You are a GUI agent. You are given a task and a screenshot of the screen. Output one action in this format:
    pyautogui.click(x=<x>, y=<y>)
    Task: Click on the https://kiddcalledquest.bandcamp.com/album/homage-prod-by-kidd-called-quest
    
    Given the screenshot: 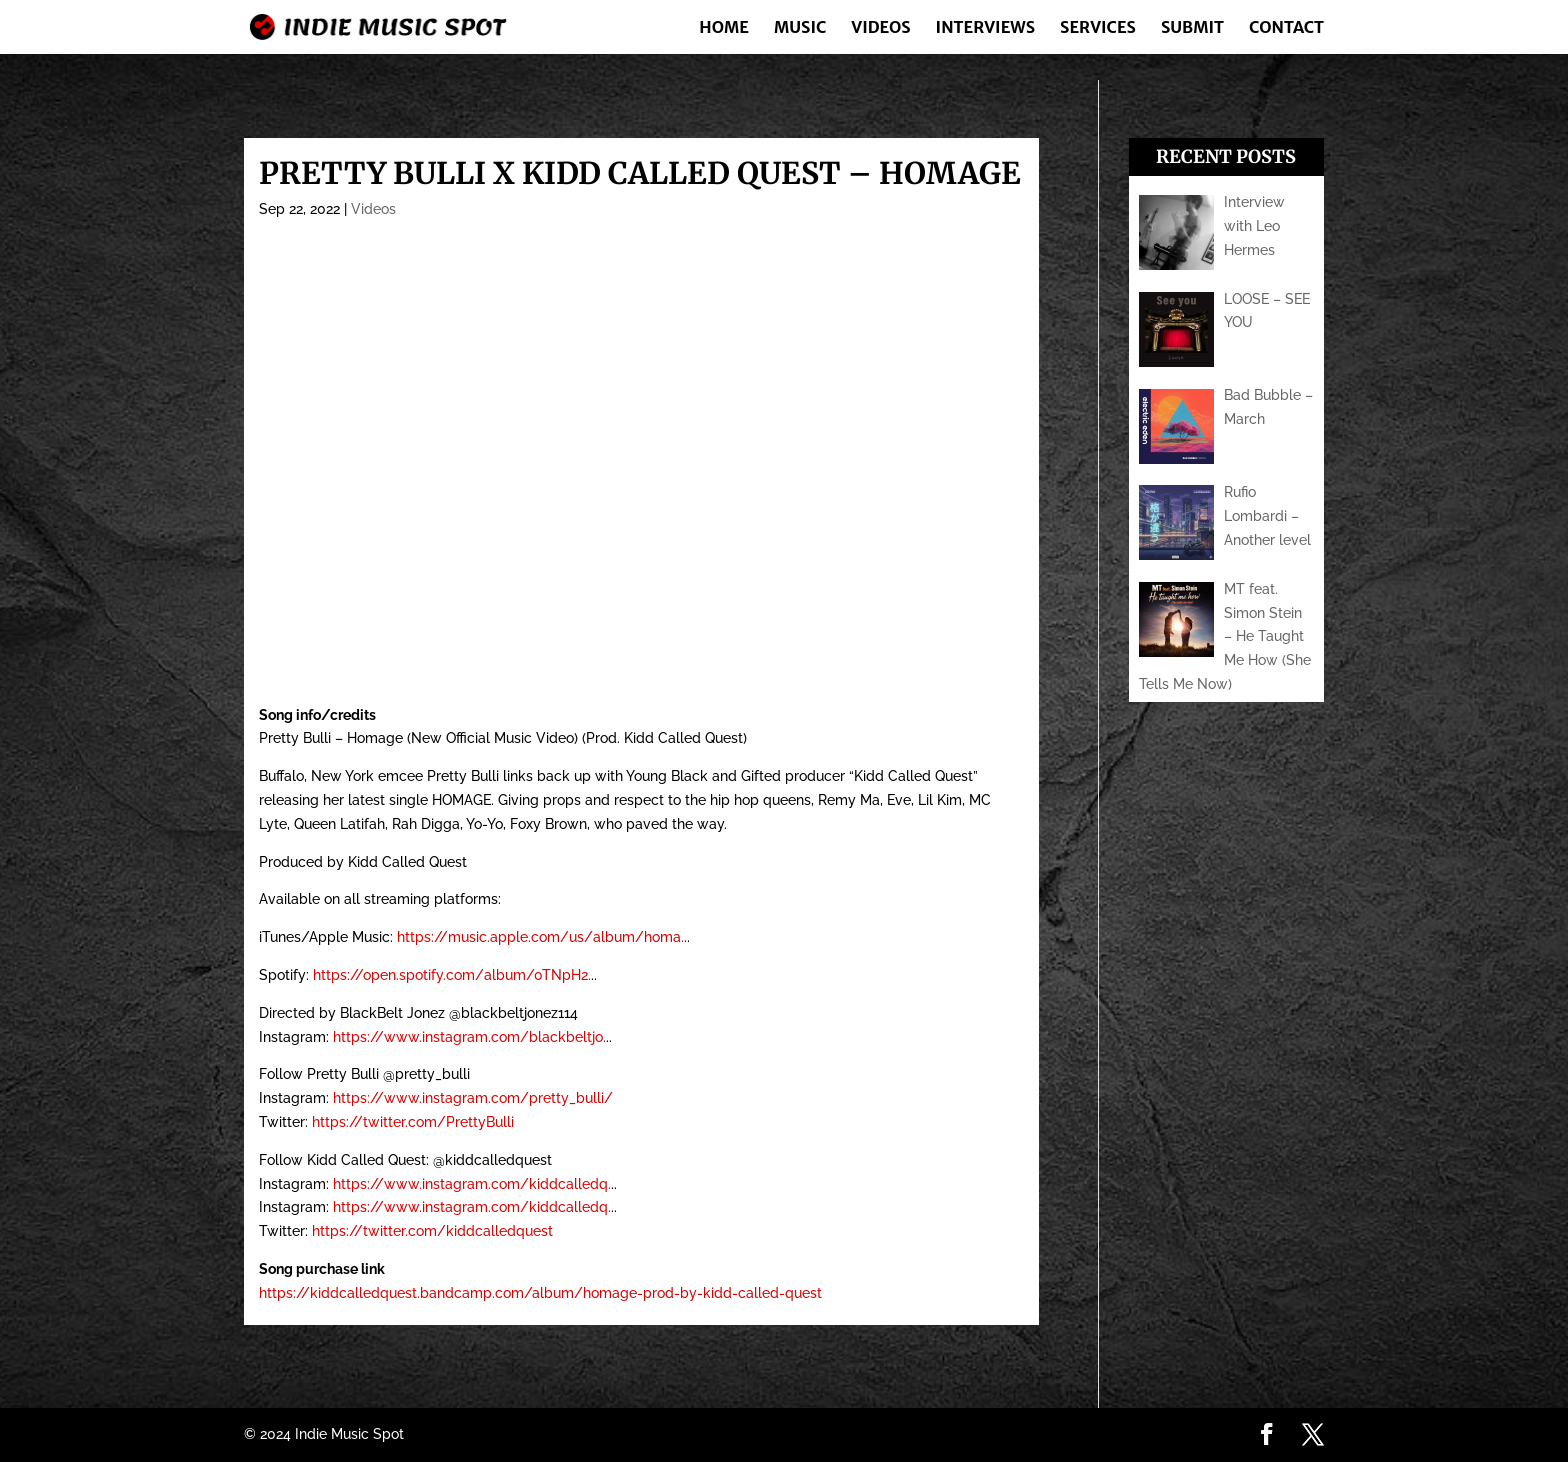 What is the action you would take?
    pyautogui.click(x=540, y=1293)
    